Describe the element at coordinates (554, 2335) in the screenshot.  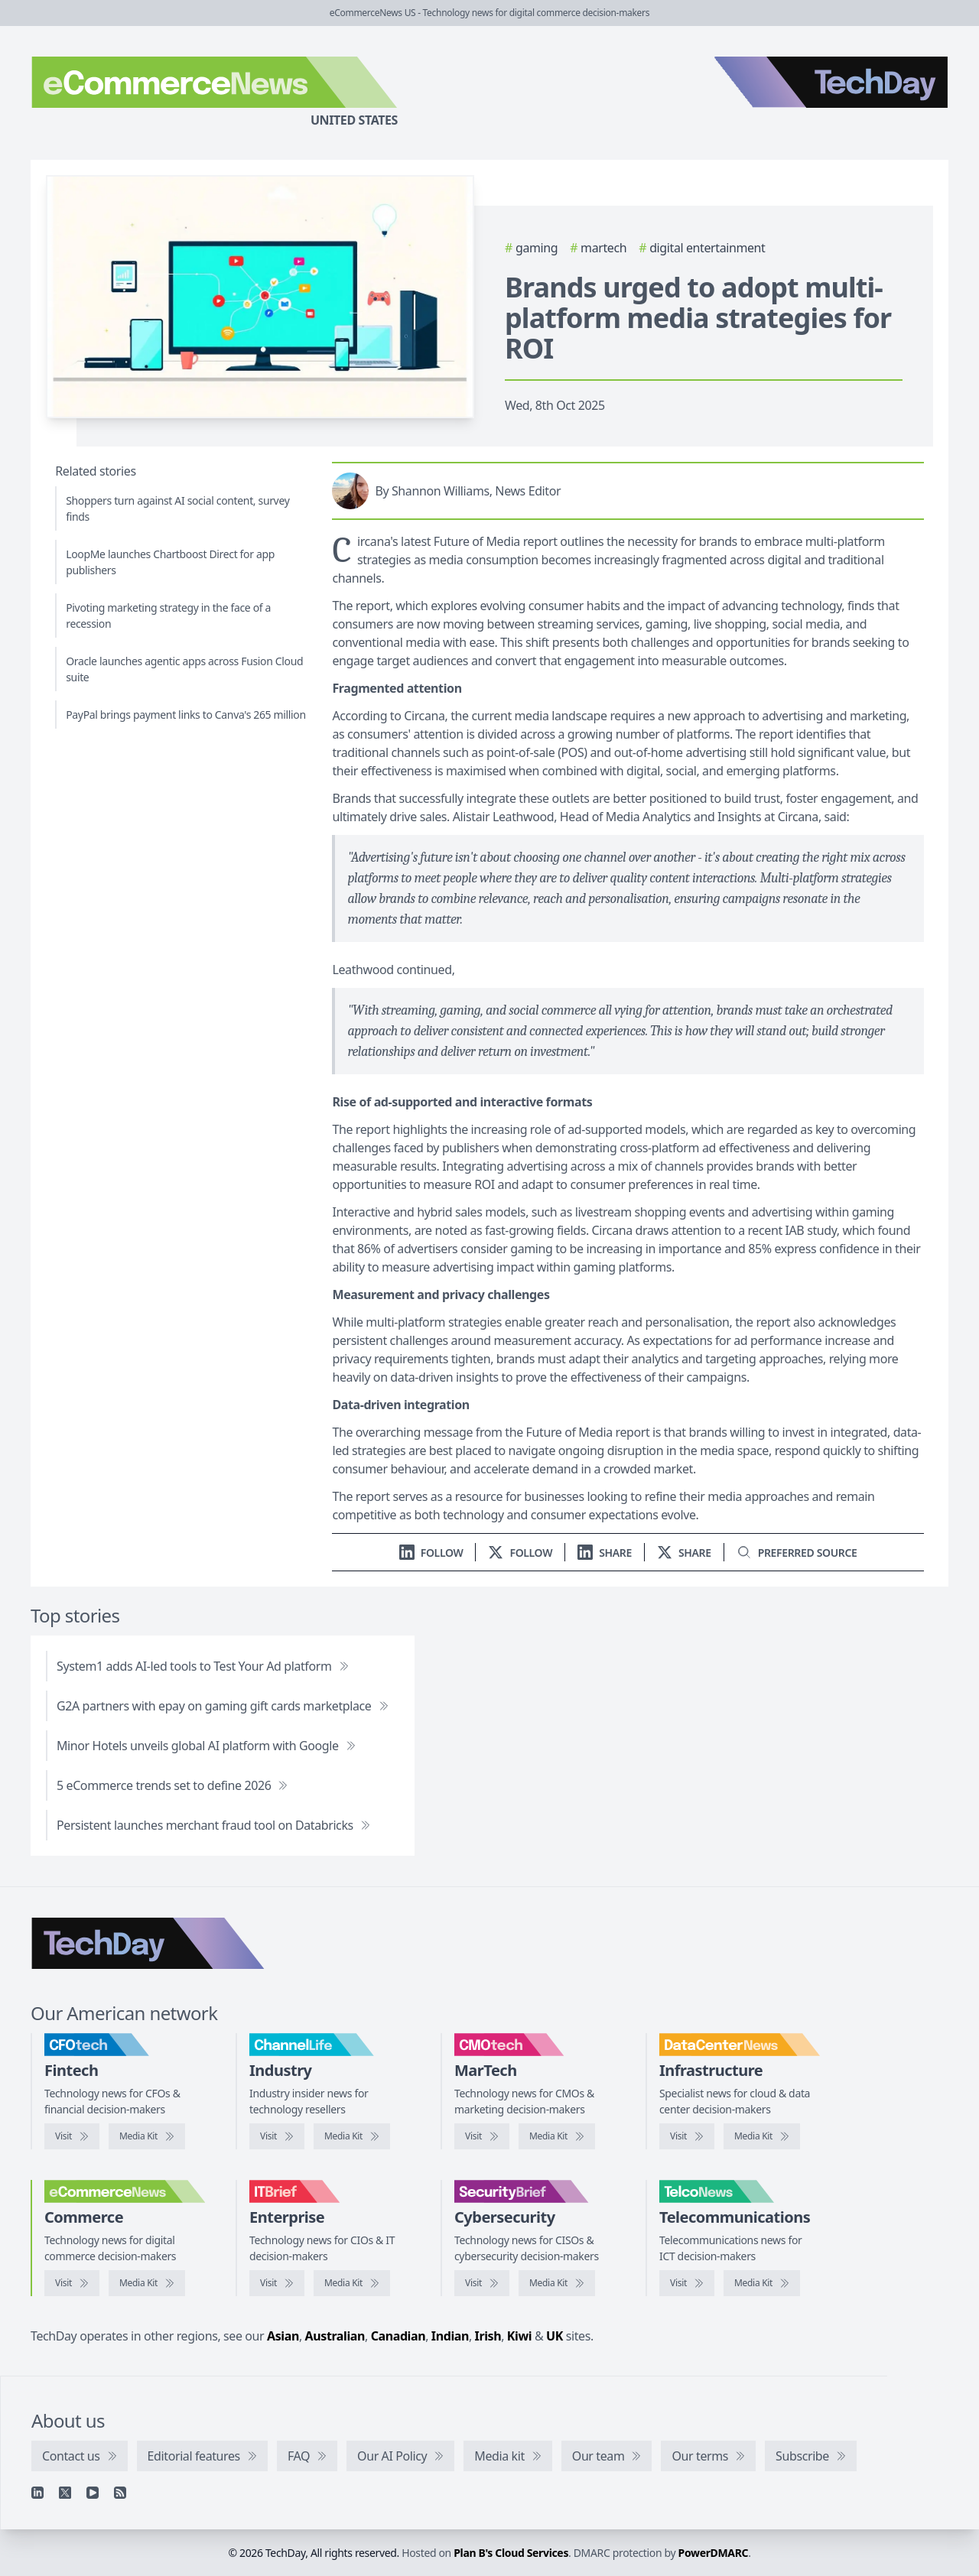
I see `UK` at that location.